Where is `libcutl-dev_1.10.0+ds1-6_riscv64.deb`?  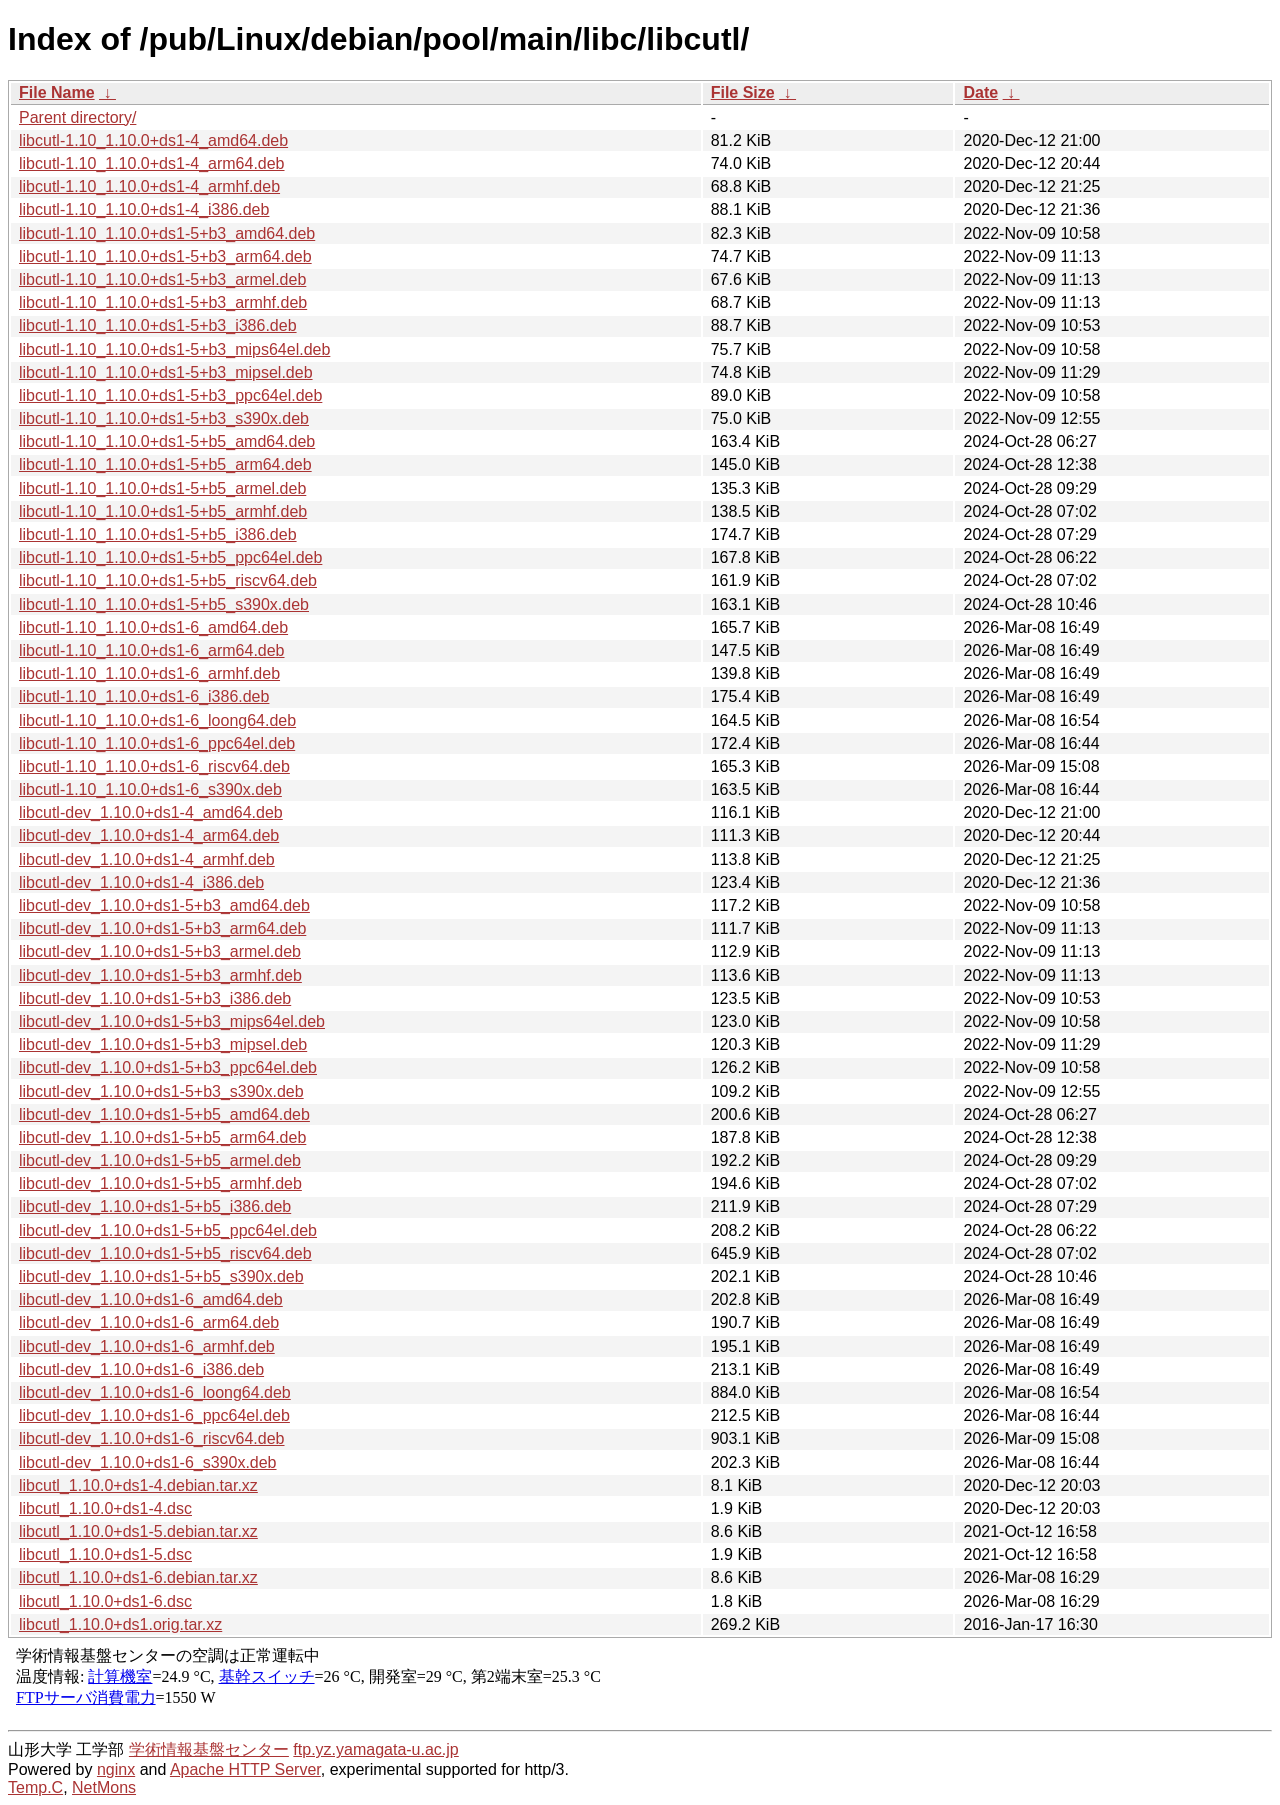
libcutl-dev_1.10.0+ds1-6_riscv64.deb is located at coordinates (152, 1438).